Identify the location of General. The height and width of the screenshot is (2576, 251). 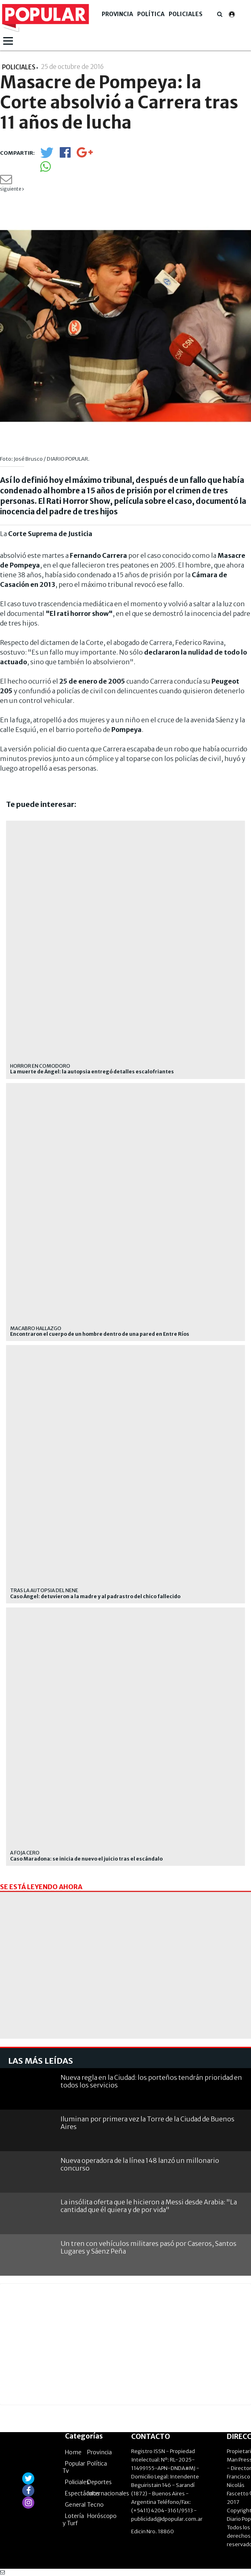
(75, 2504).